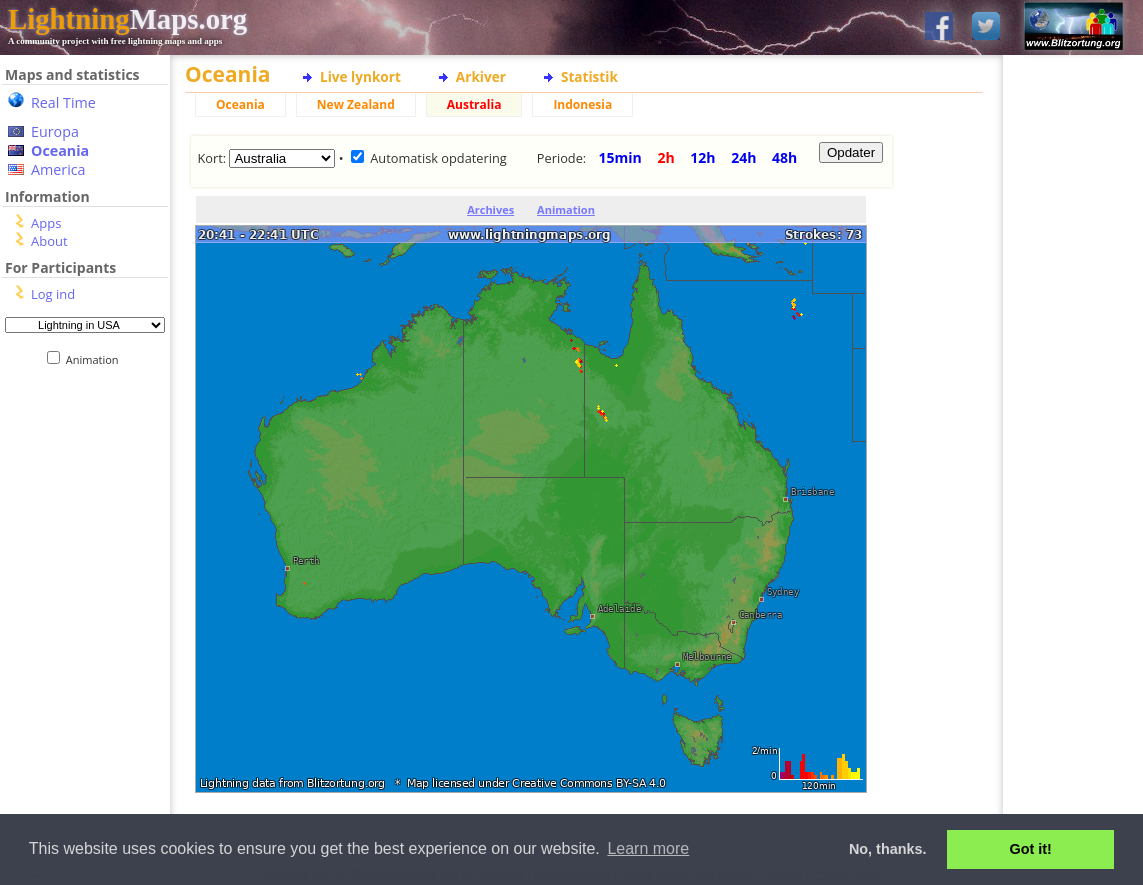 The width and height of the screenshot is (1143, 885). I want to click on Europa, so click(55, 131).